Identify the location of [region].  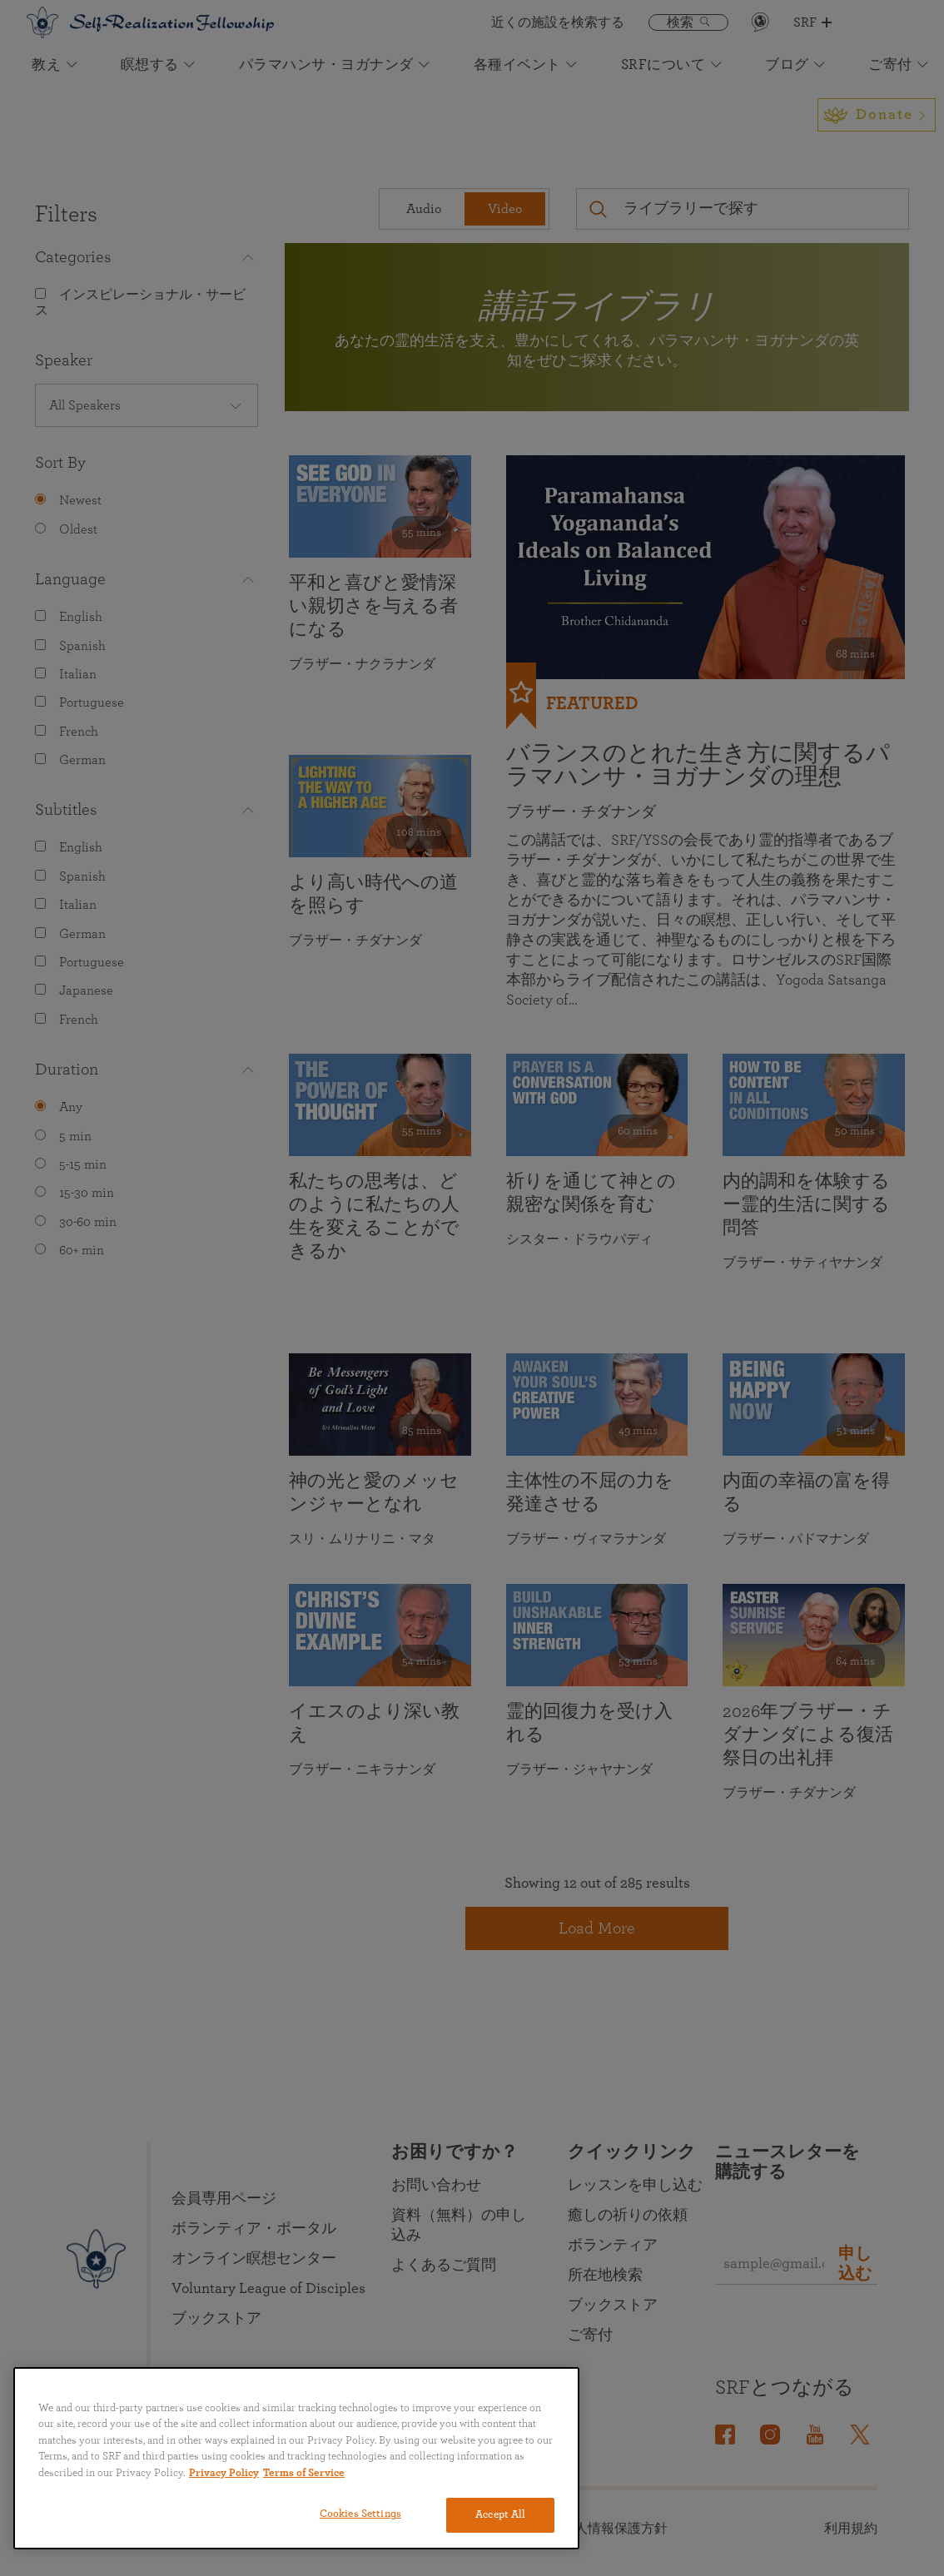
(296, 2458).